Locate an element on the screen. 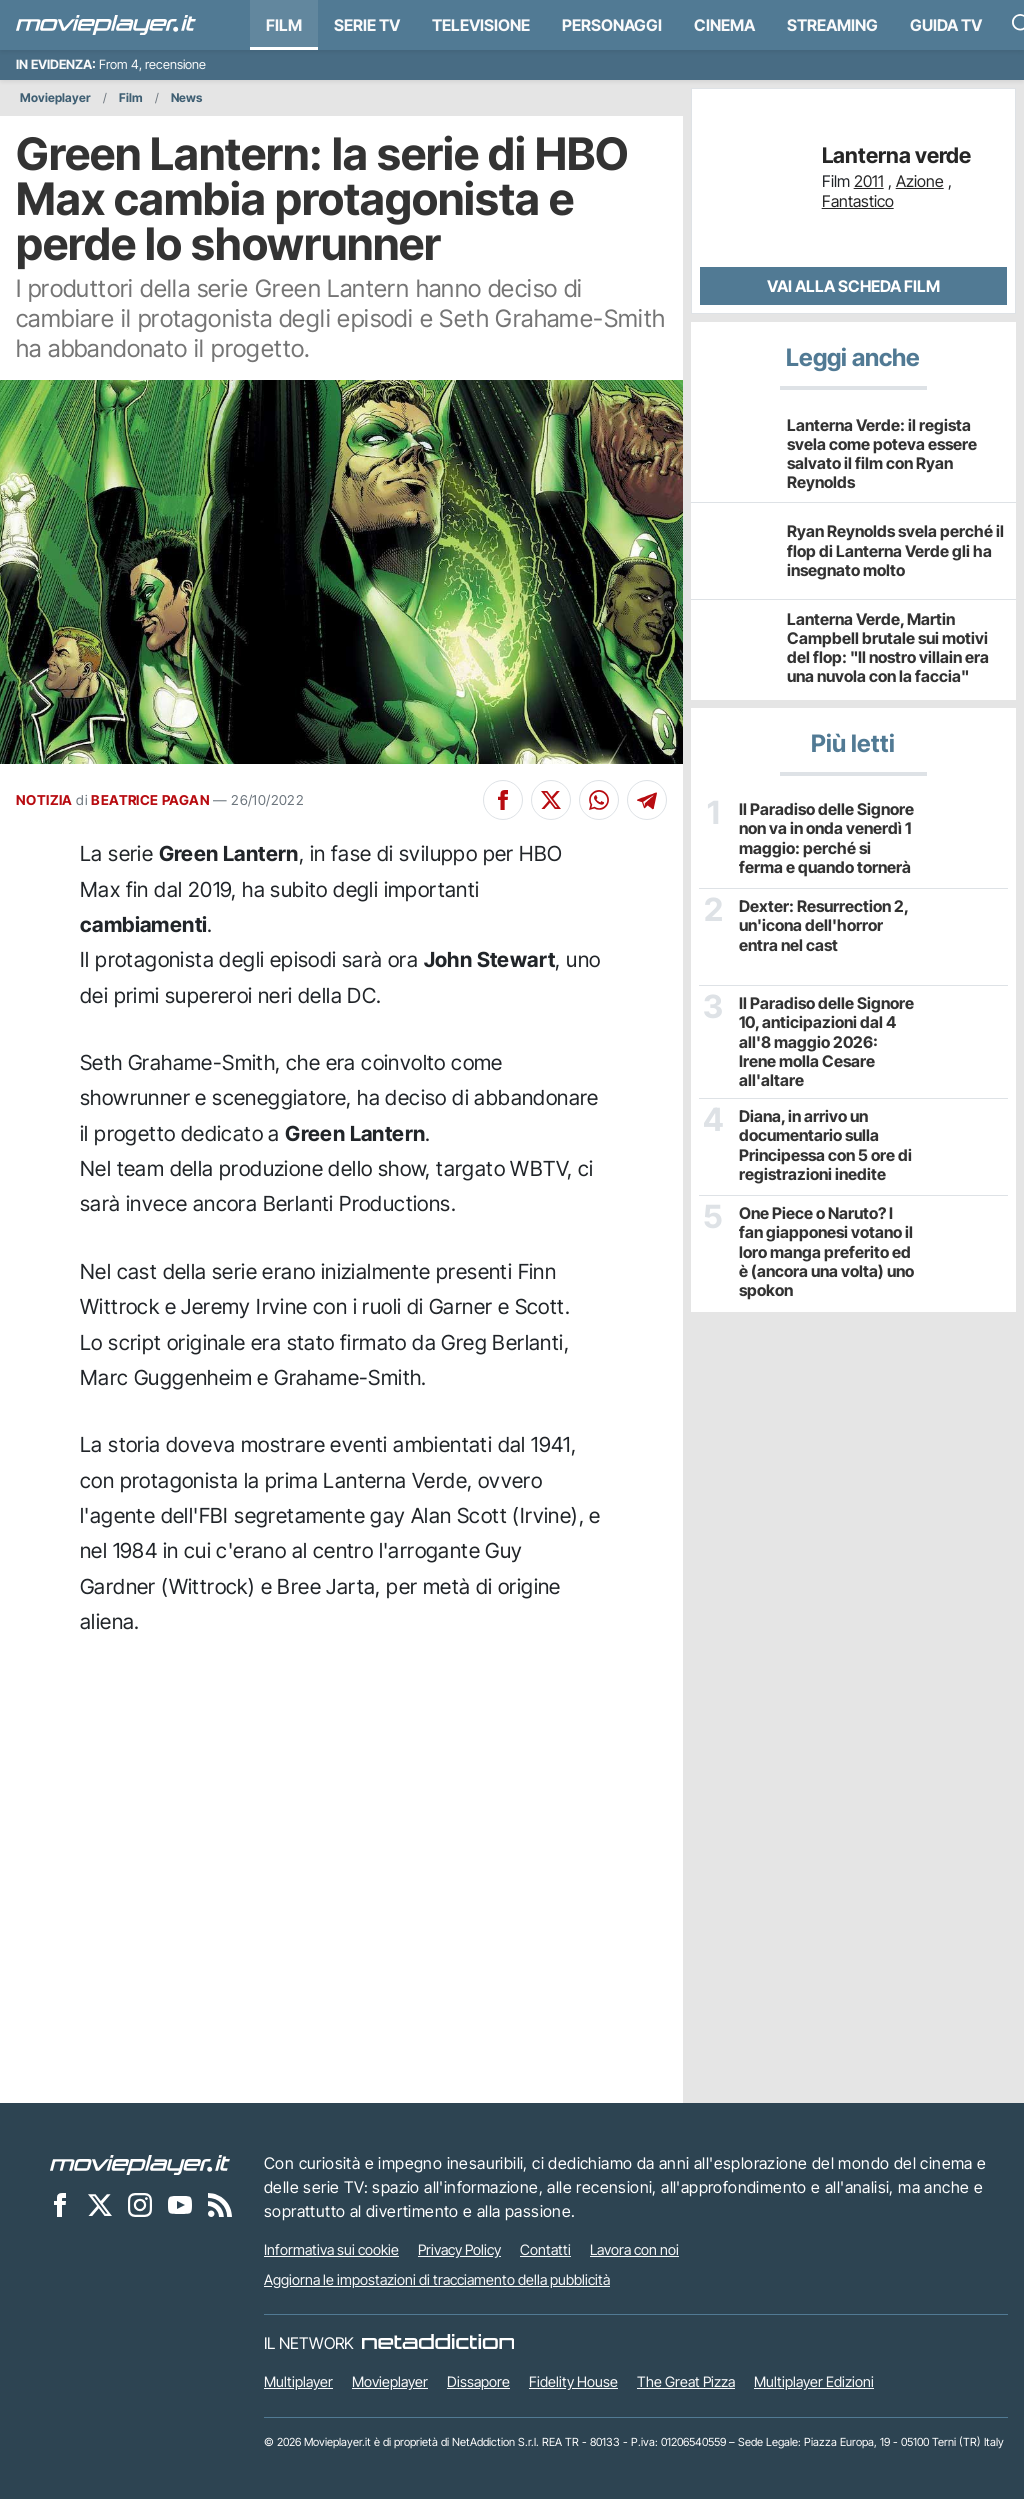 This screenshot has width=1024, height=2499. Il Paradiso delle Signore non va in onda venerdì 1 maggio: perché si ferma e quando tornerà is located at coordinates (826, 838).